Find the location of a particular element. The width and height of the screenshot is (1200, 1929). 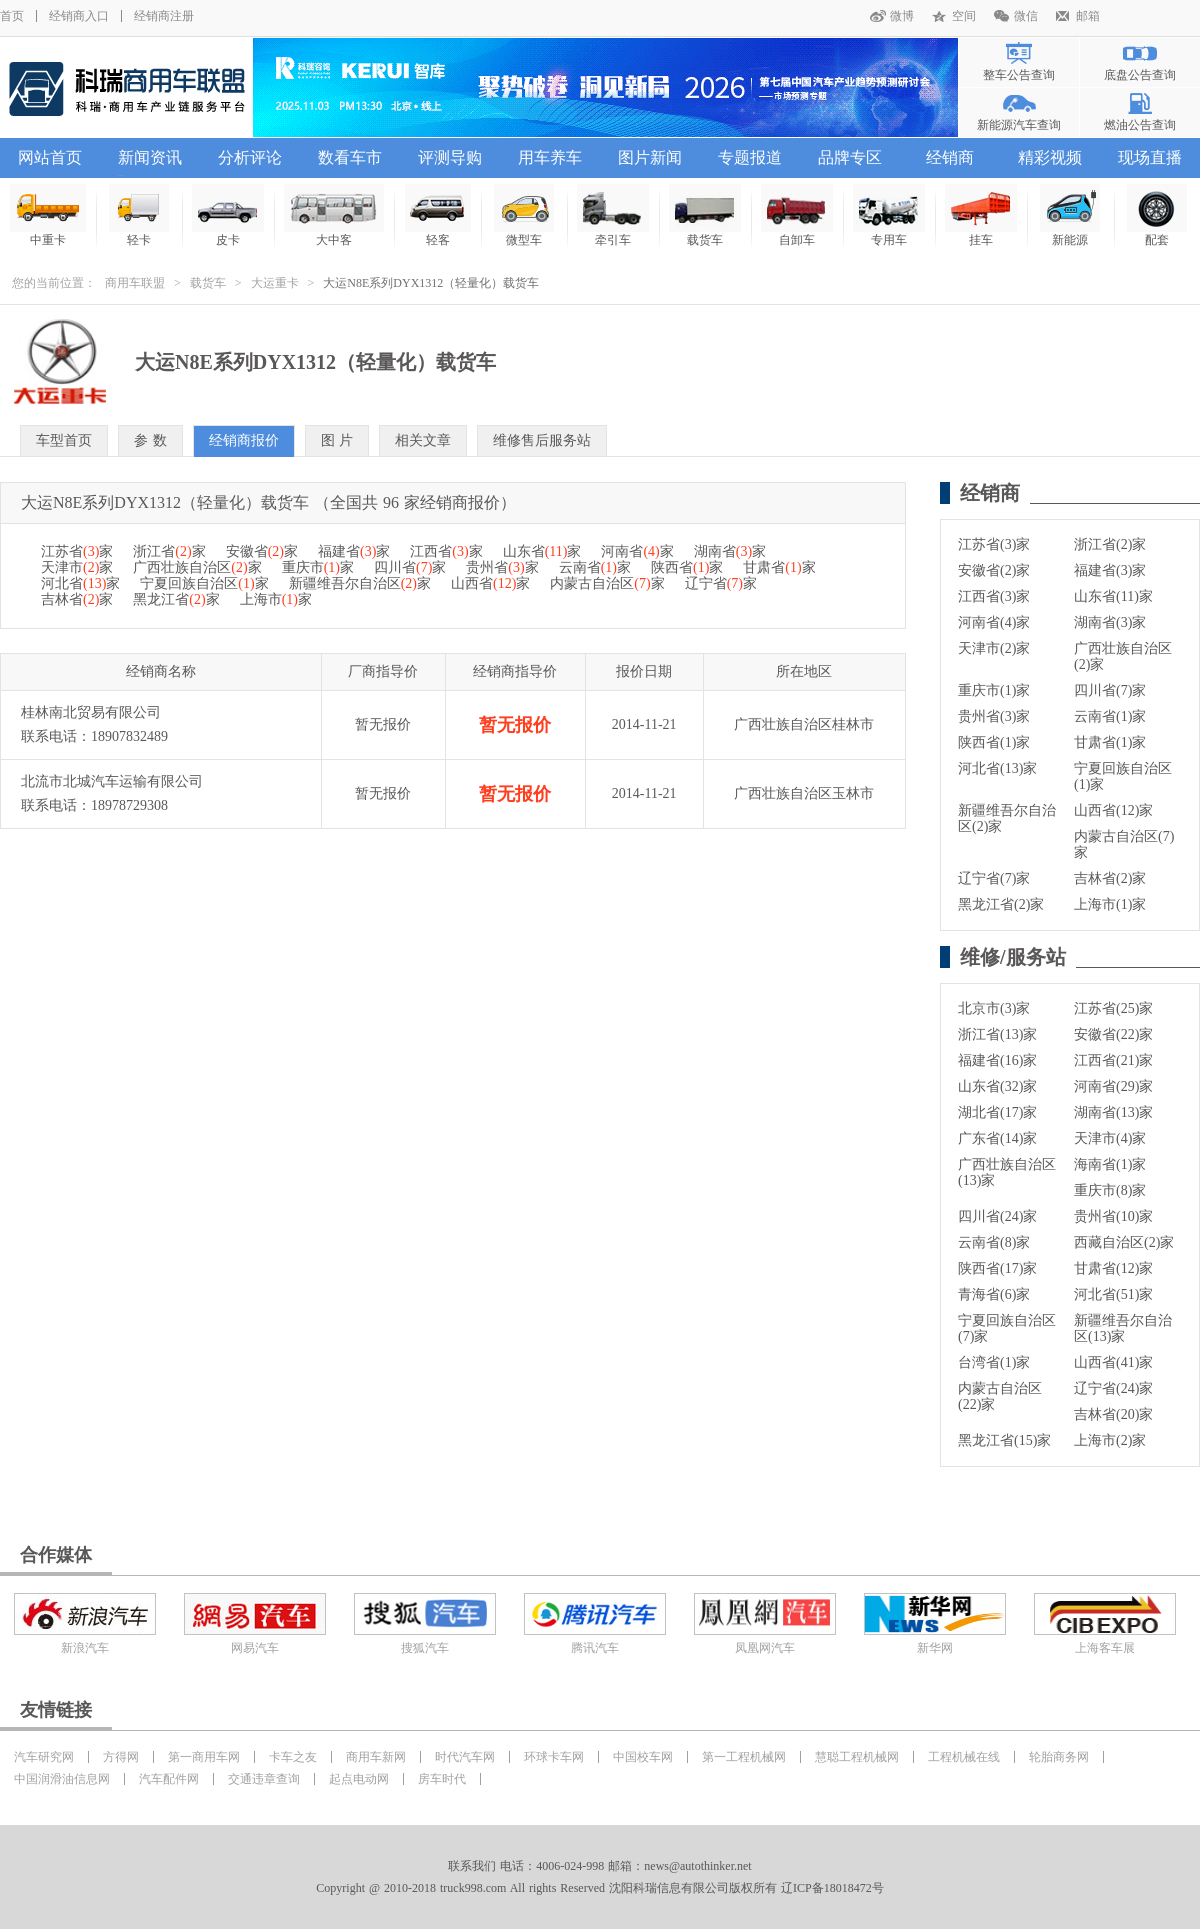

评测导购 is located at coordinates (450, 157).